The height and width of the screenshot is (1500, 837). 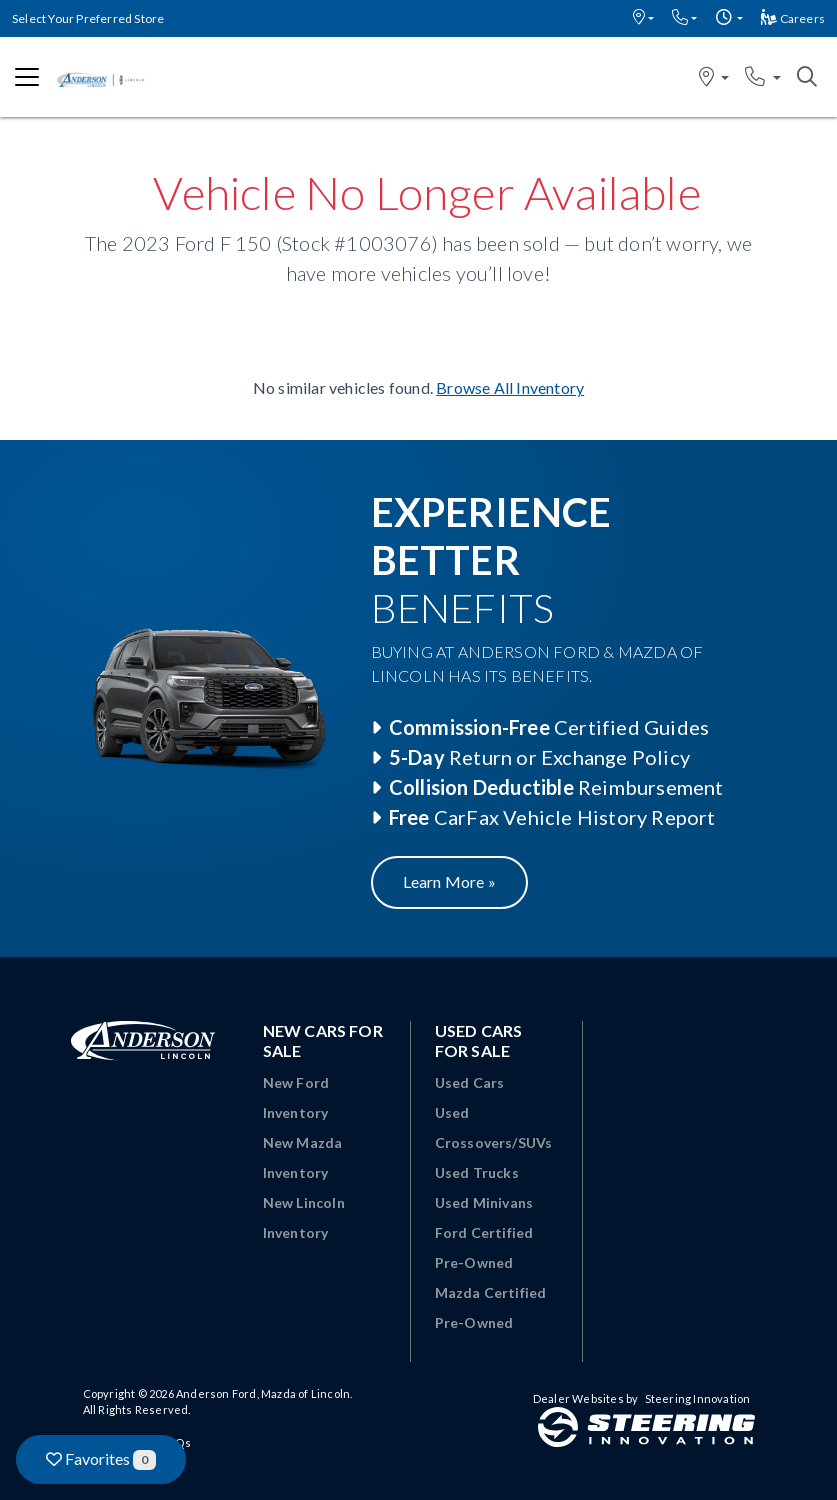 I want to click on Used Cars, so click(x=470, y=1082).